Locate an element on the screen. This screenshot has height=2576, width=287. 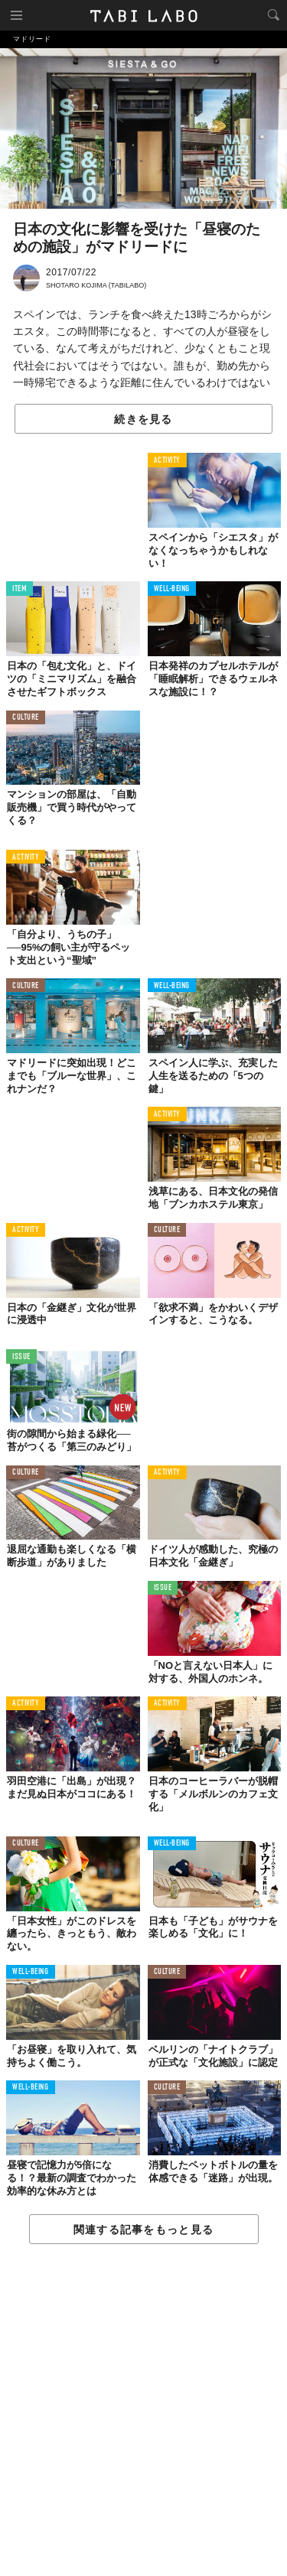
WELL-BEING is located at coordinates (172, 589).